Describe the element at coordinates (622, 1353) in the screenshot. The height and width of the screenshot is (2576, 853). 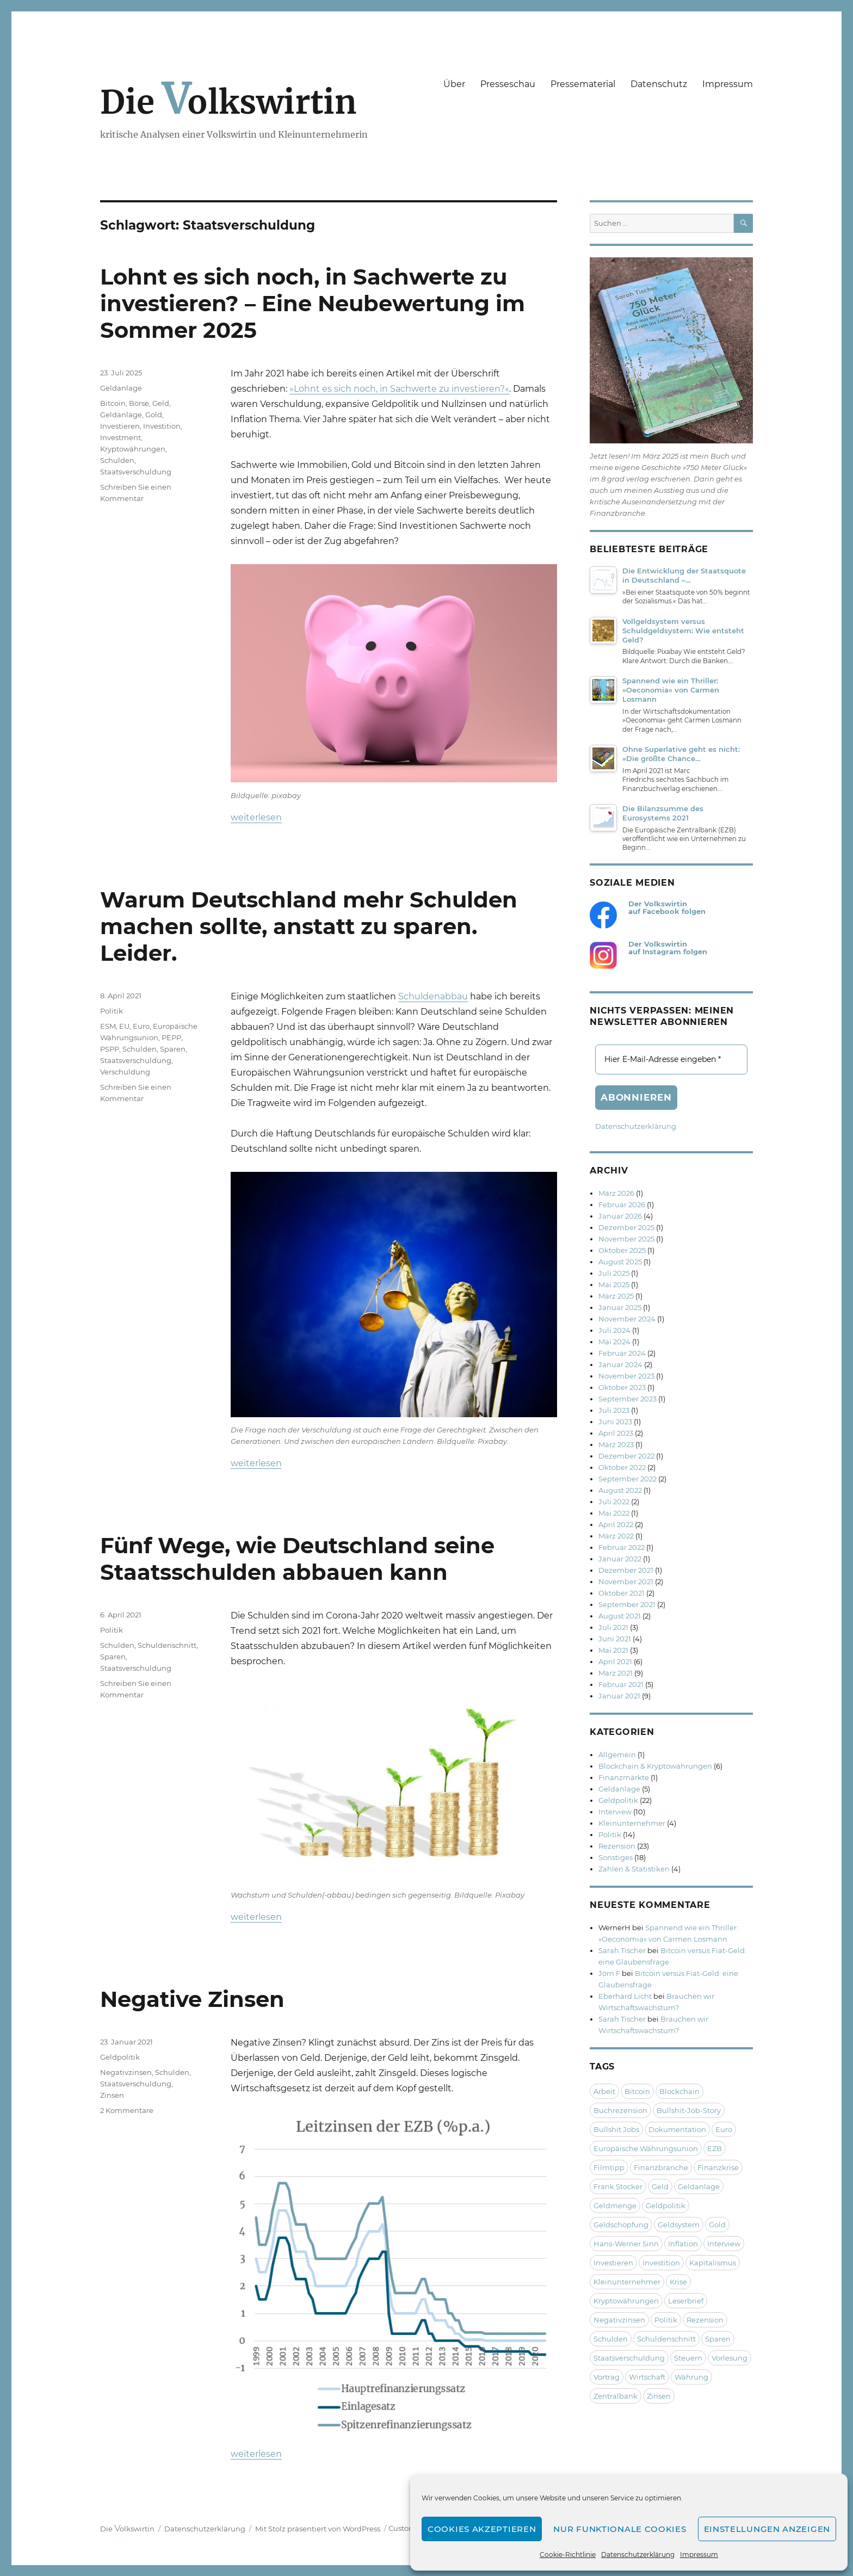
I see `Februar 2024` at that location.